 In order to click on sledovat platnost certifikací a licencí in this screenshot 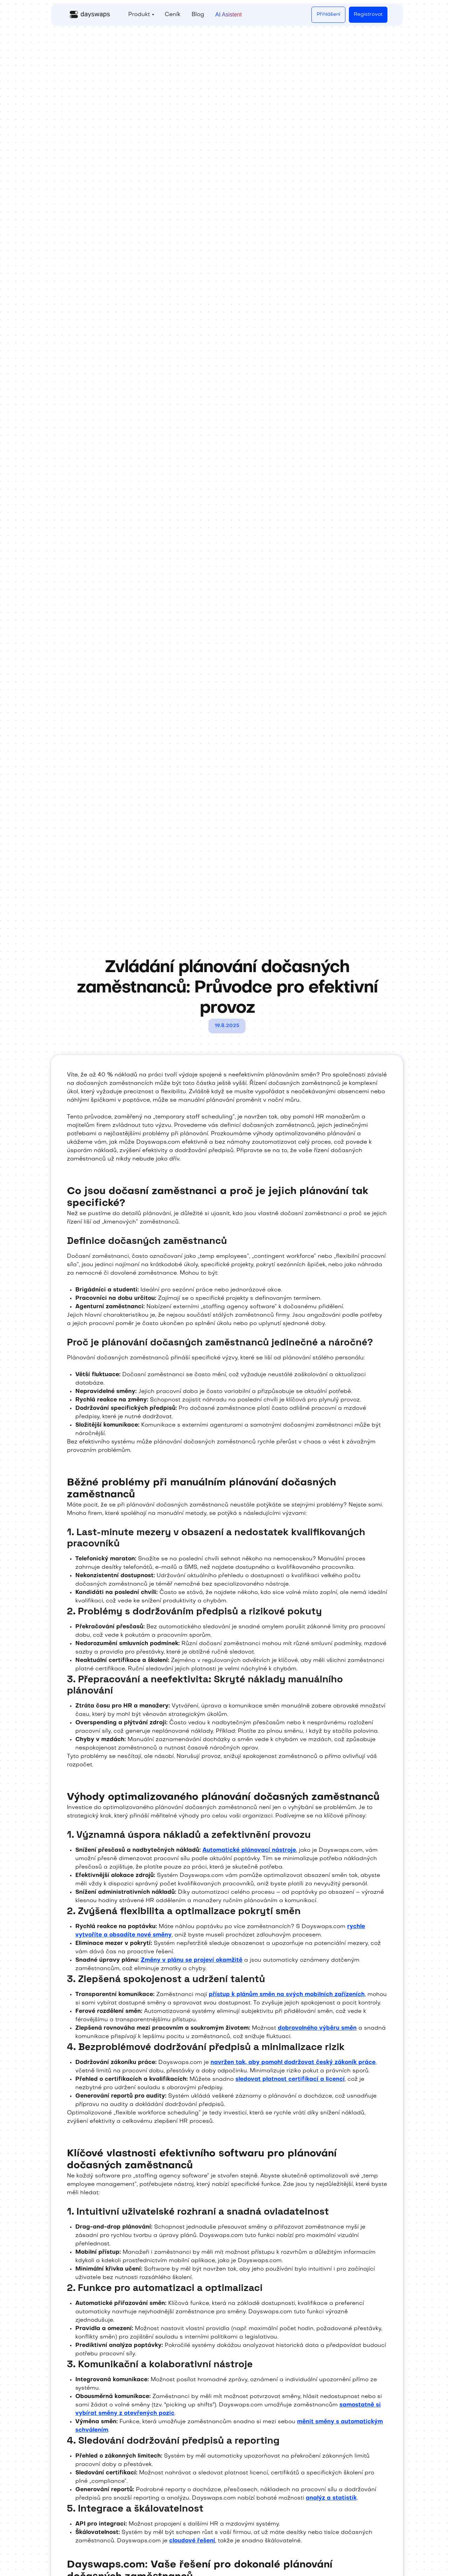, I will do `click(290, 2079)`.